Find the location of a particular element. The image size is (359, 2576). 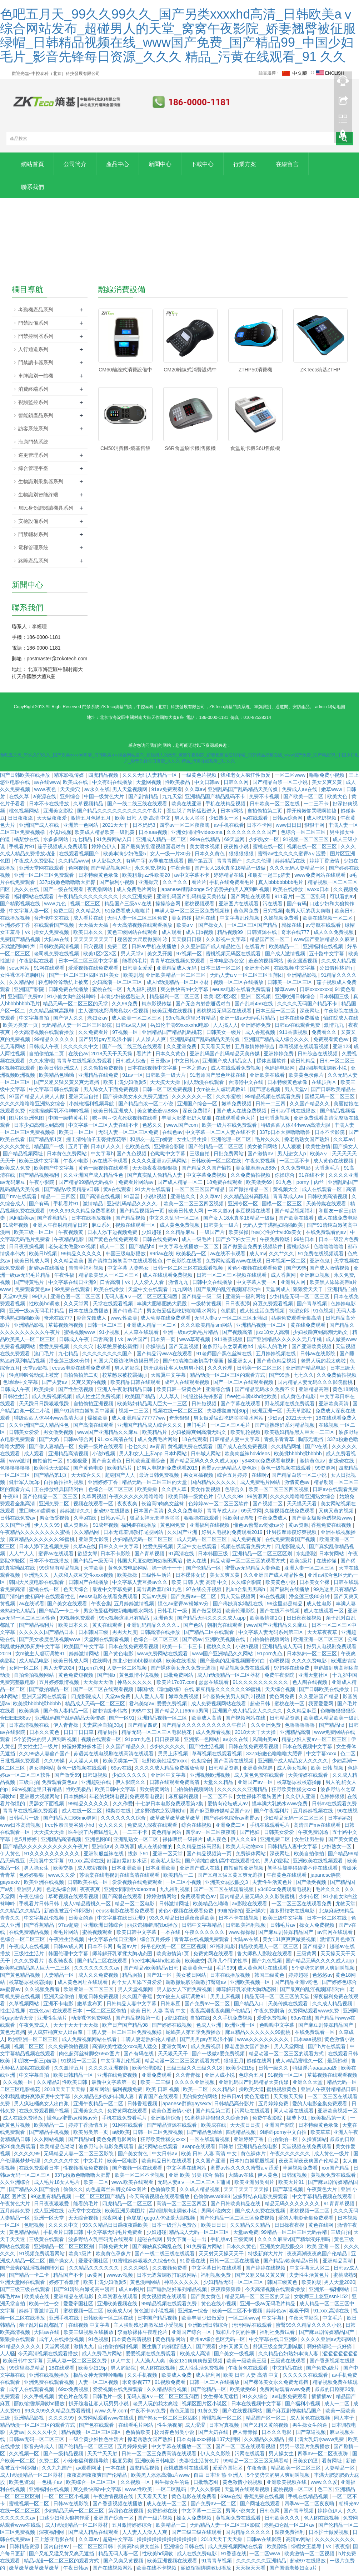

日本h网站 is located at coordinates (232, 815).